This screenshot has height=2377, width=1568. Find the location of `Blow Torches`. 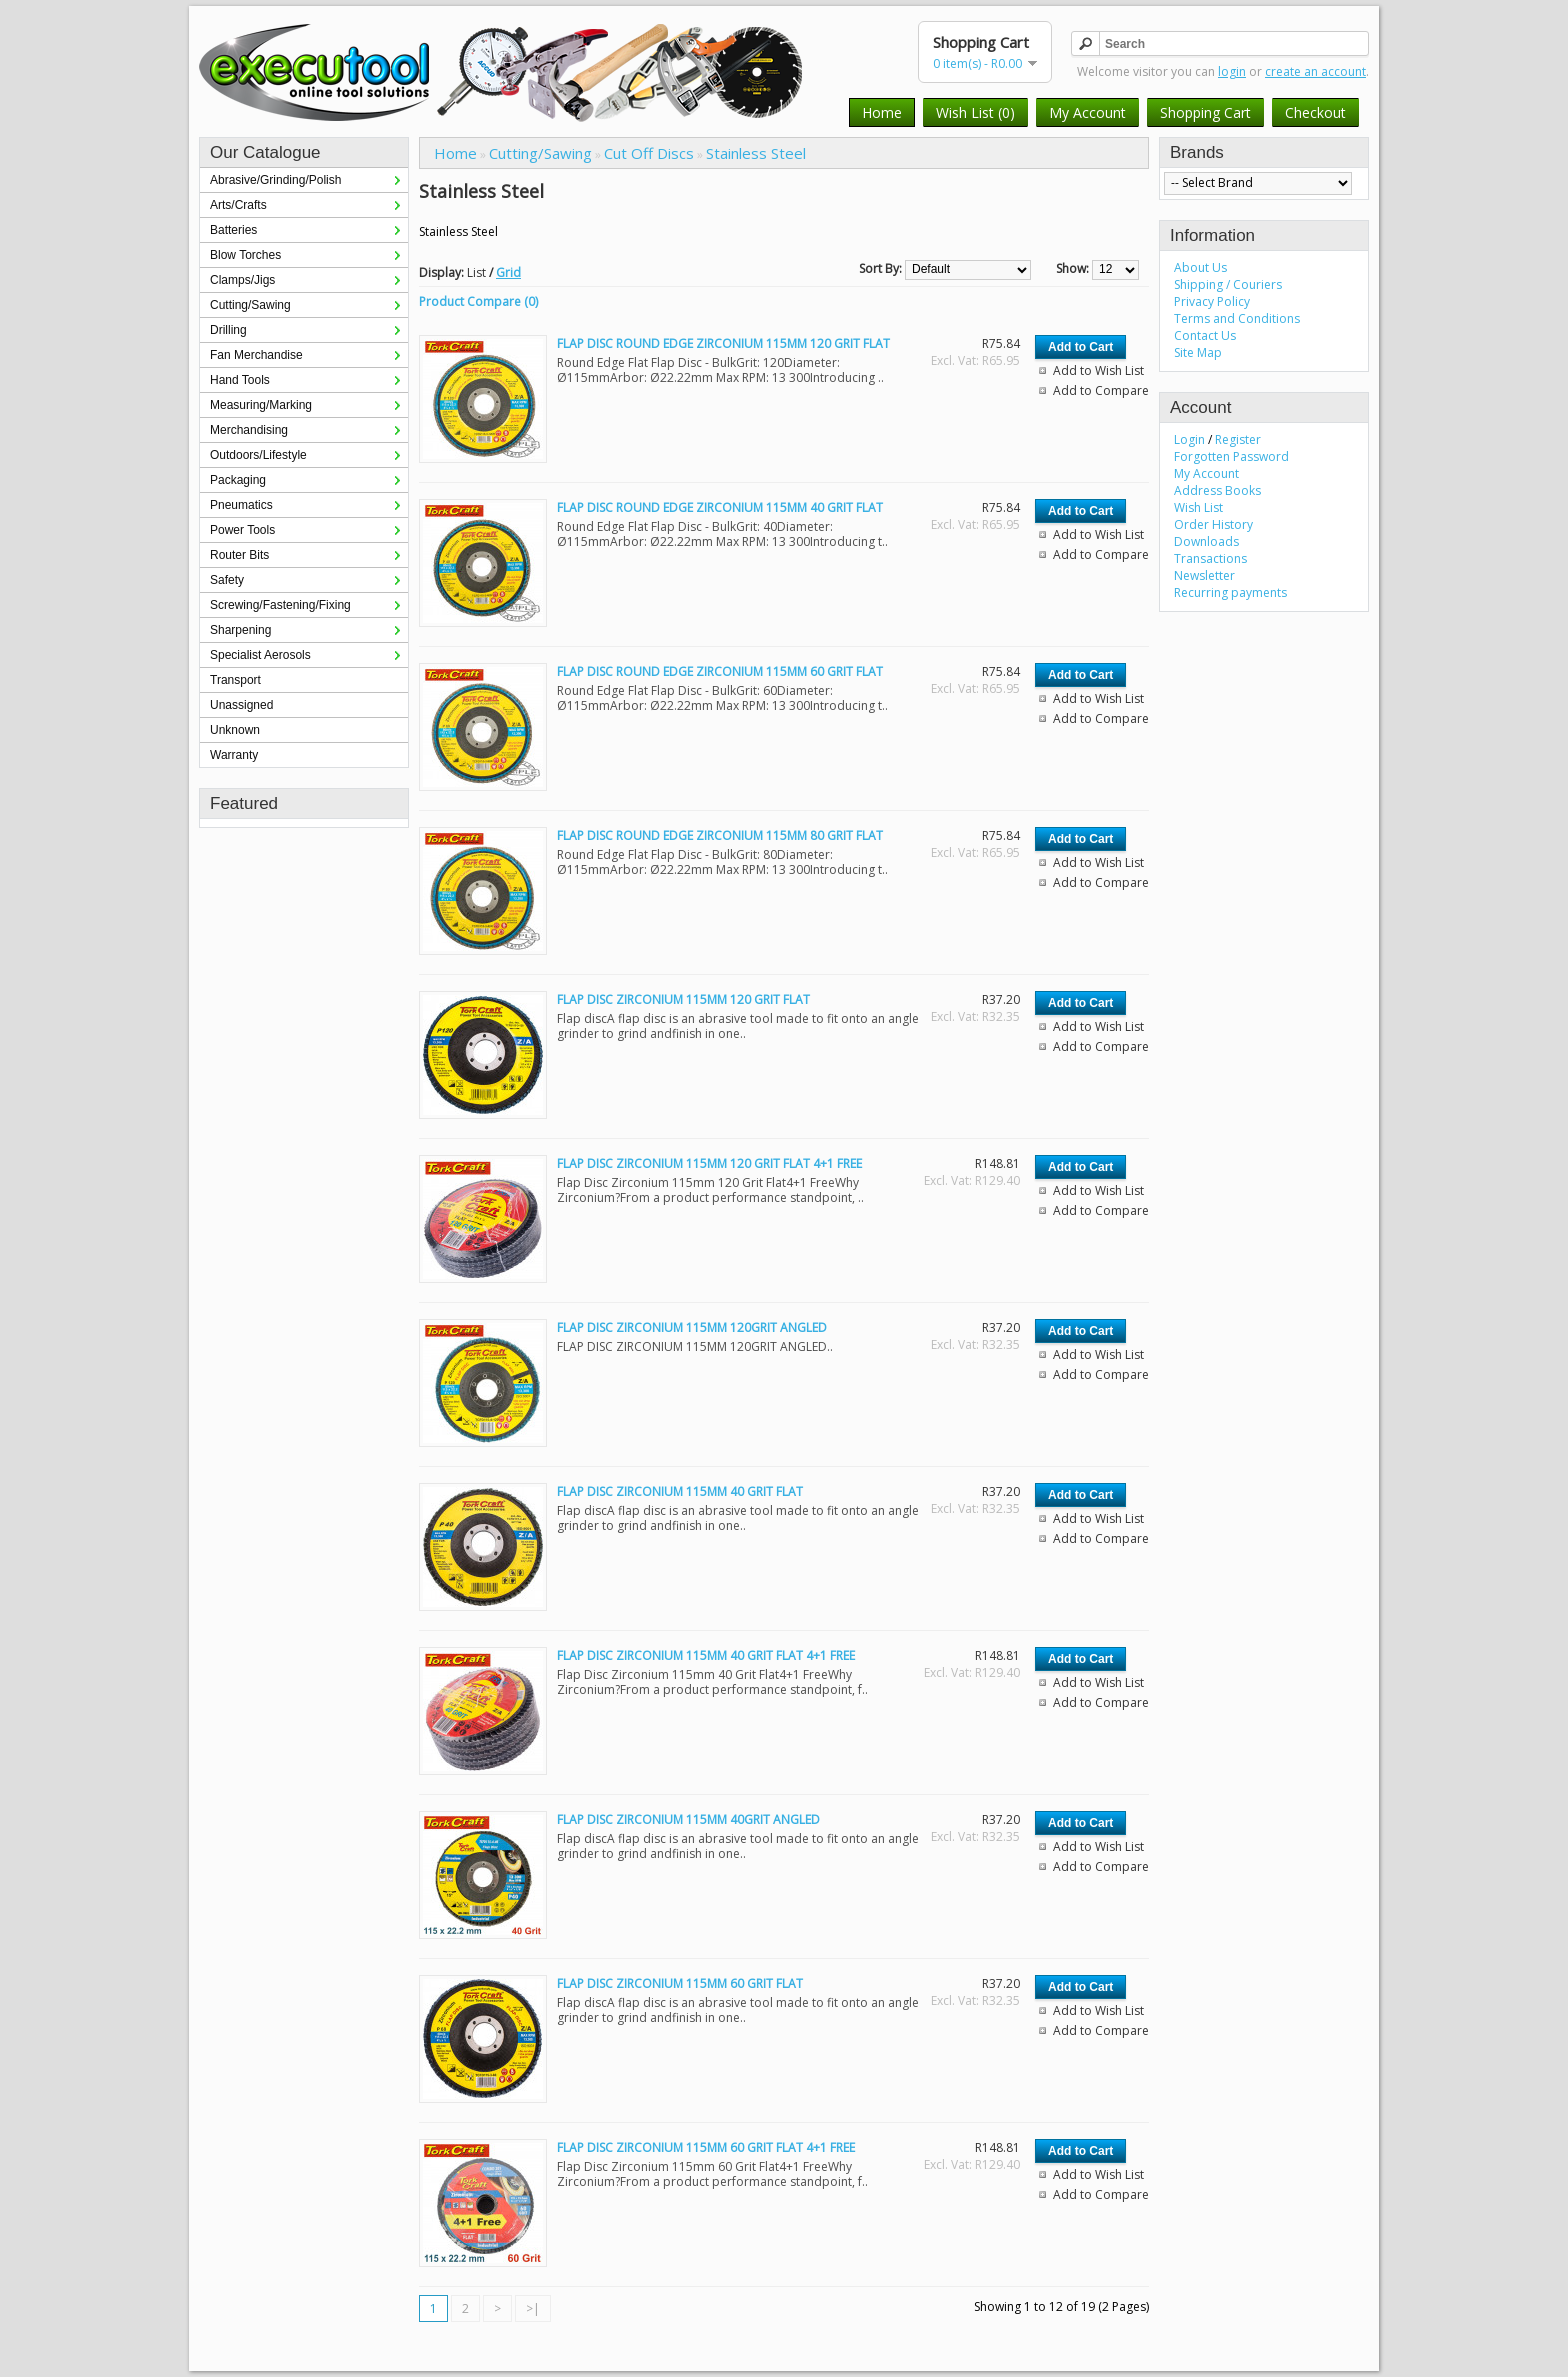

Blow Torches is located at coordinates (245, 255).